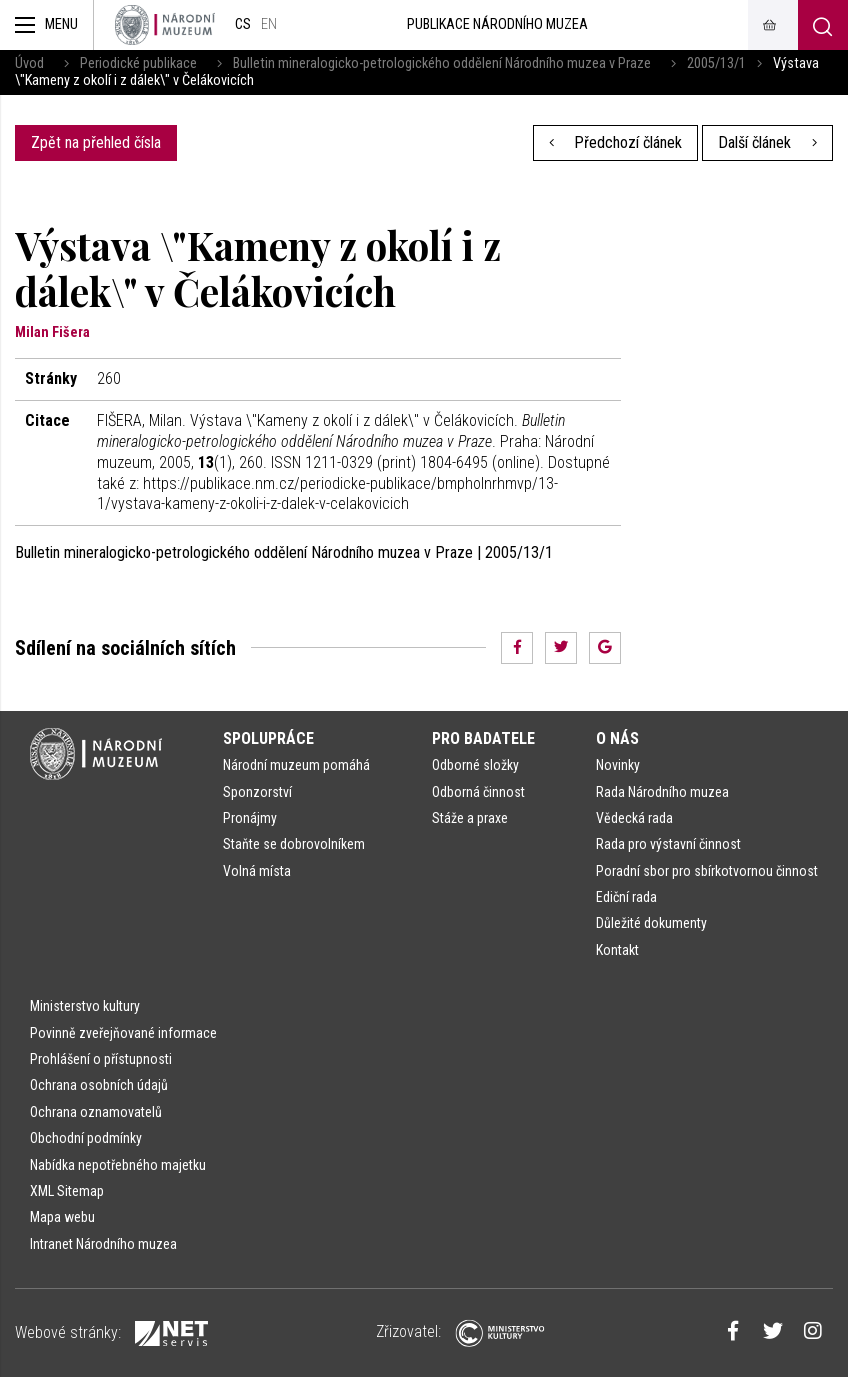 This screenshot has width=848, height=1377. Describe the element at coordinates (616, 142) in the screenshot. I see `Předchozí článek` at that location.